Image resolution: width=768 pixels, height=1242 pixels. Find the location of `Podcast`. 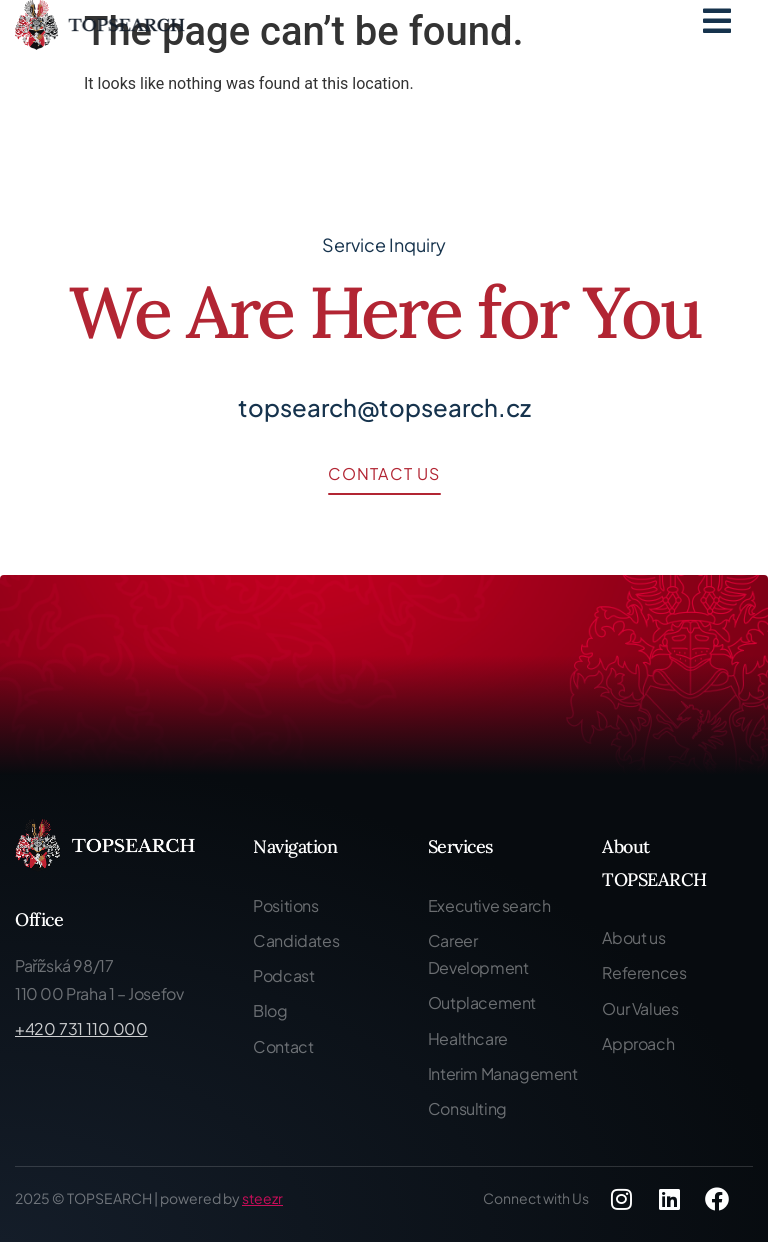

Podcast is located at coordinates (283, 975).